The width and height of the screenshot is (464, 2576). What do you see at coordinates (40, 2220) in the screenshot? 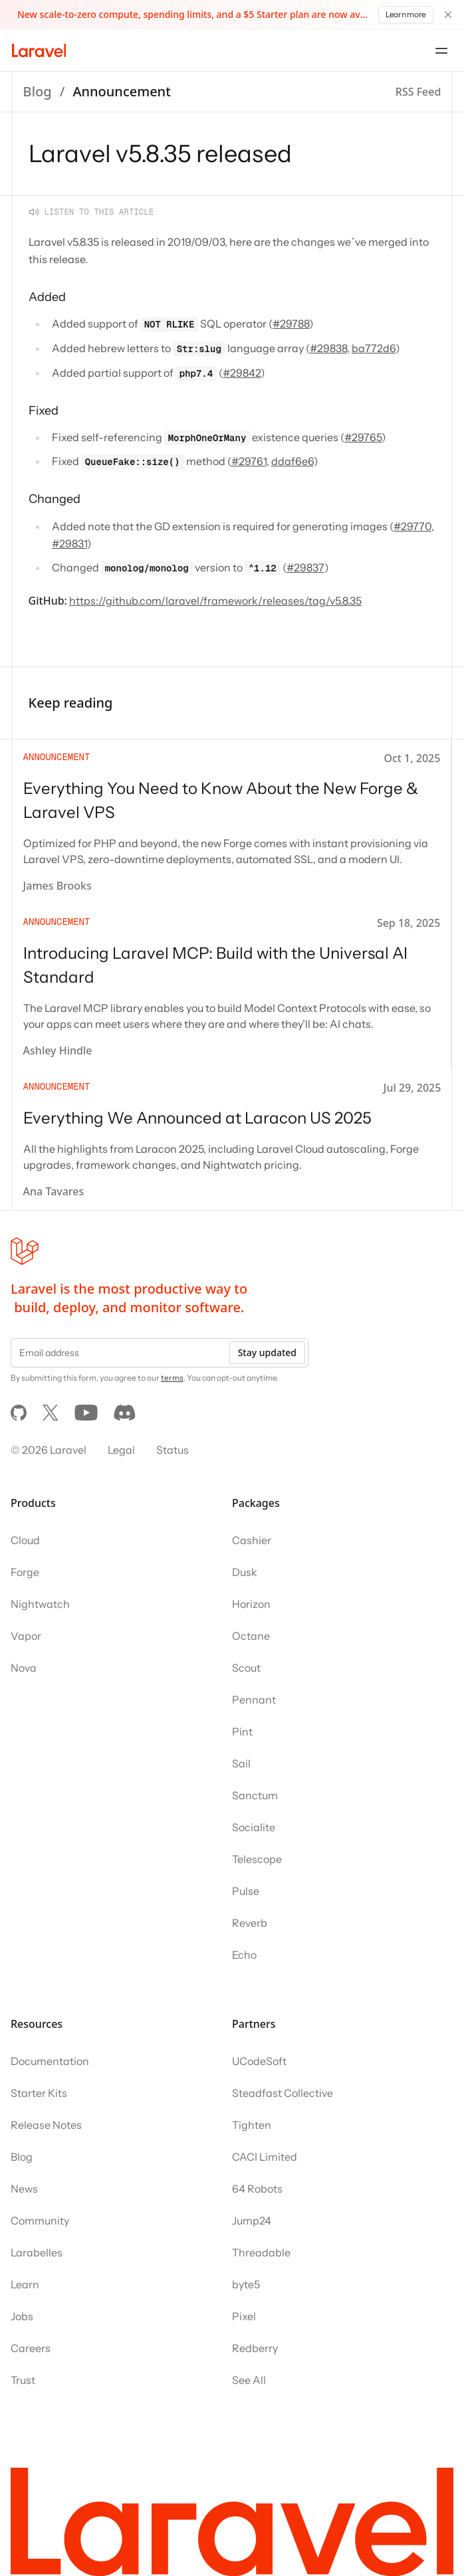
I see `Community` at bounding box center [40, 2220].